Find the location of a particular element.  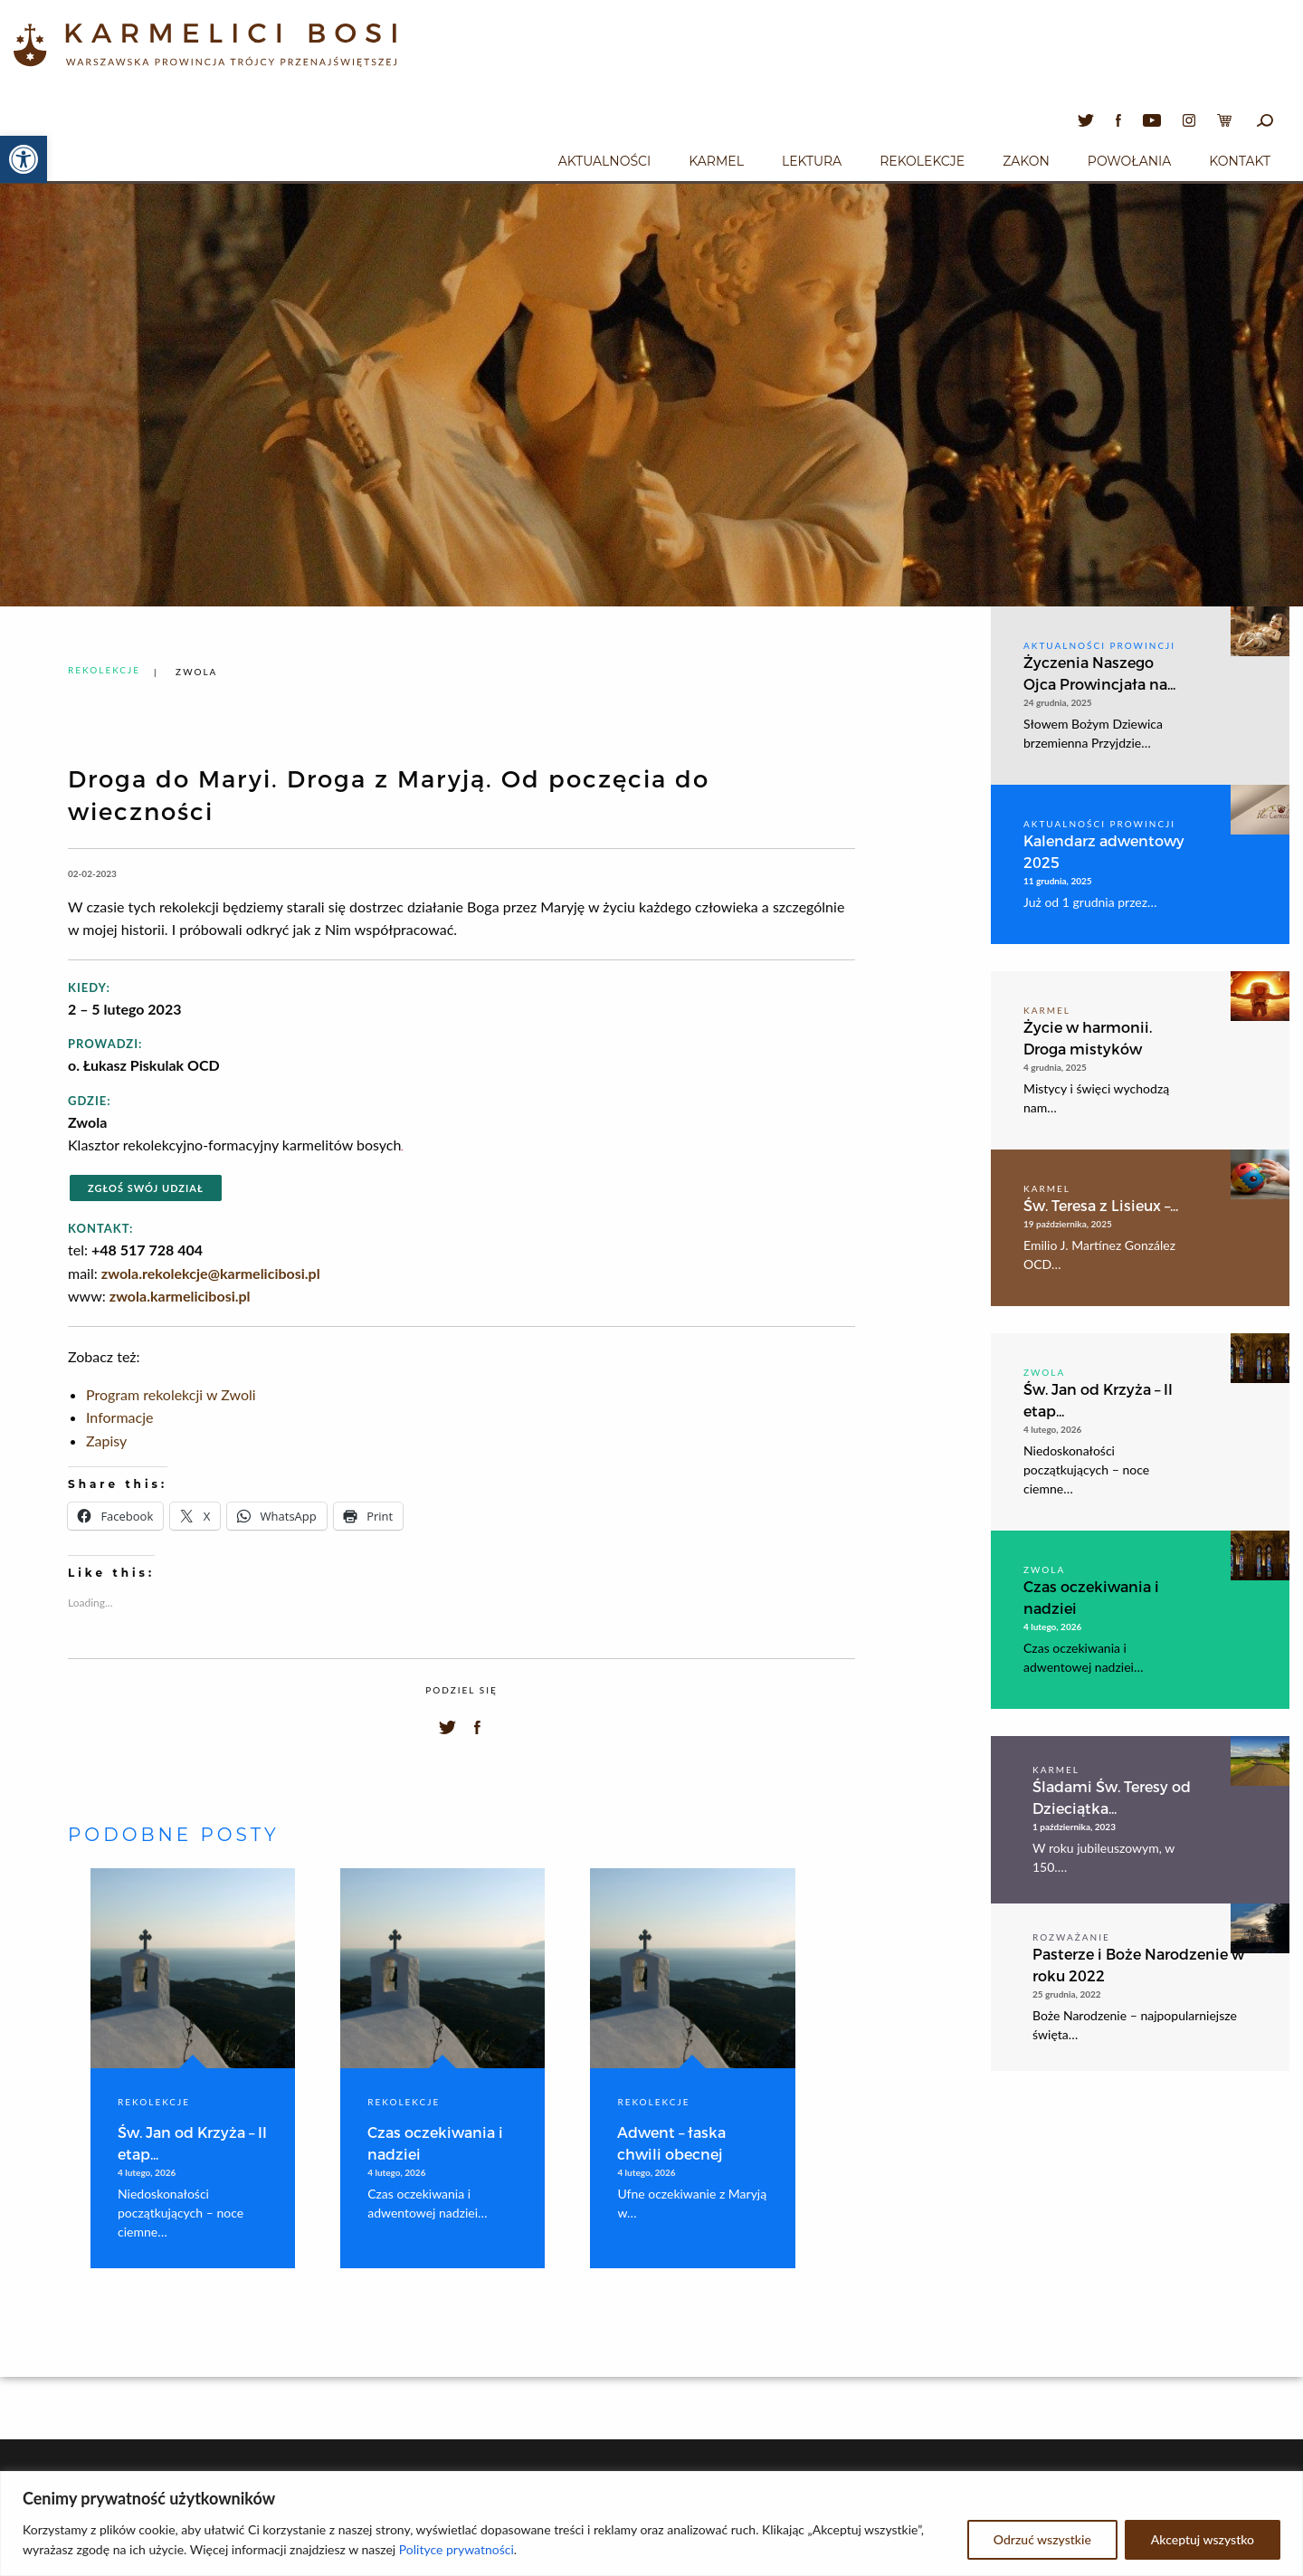

Zapisy is located at coordinates (106, 1440).